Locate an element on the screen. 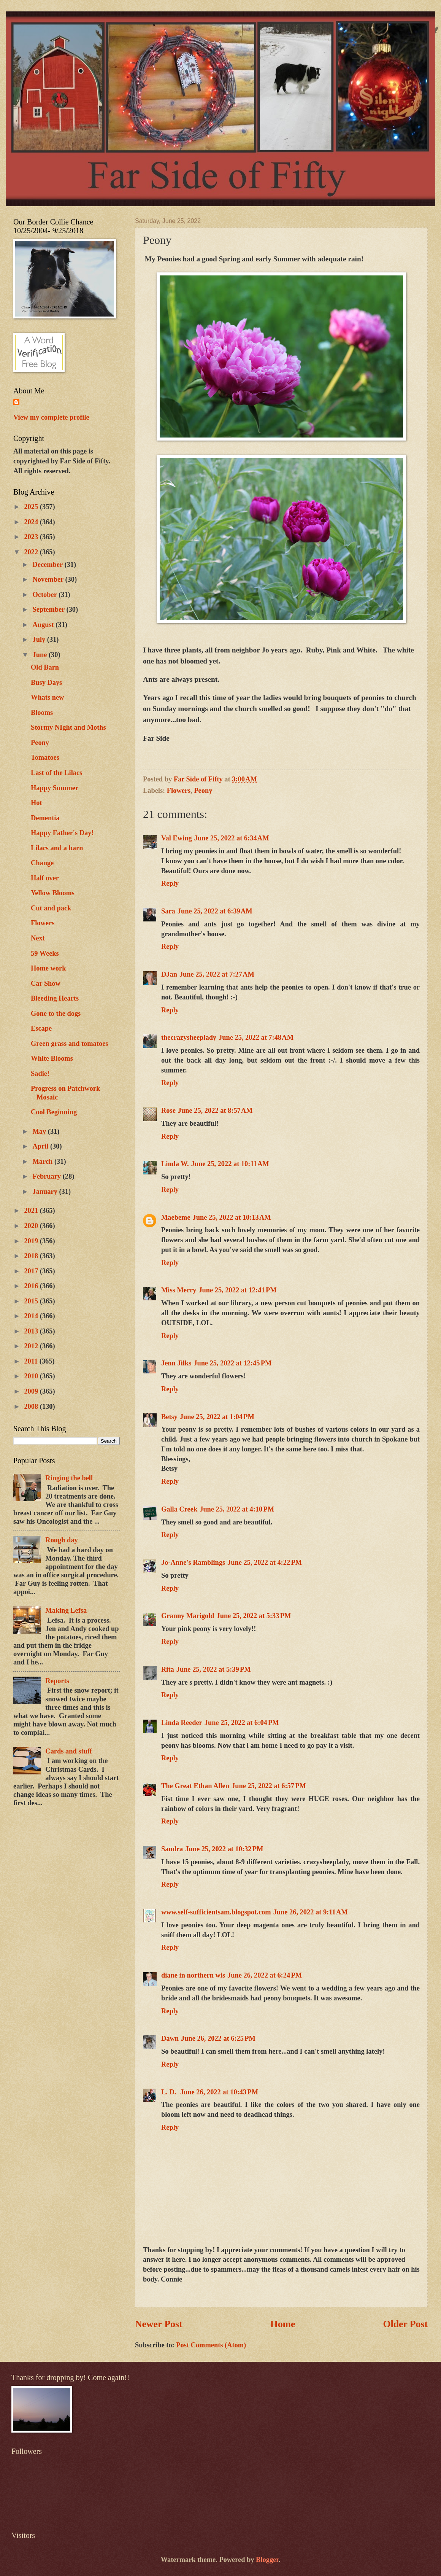  Sandra is located at coordinates (172, 1849).